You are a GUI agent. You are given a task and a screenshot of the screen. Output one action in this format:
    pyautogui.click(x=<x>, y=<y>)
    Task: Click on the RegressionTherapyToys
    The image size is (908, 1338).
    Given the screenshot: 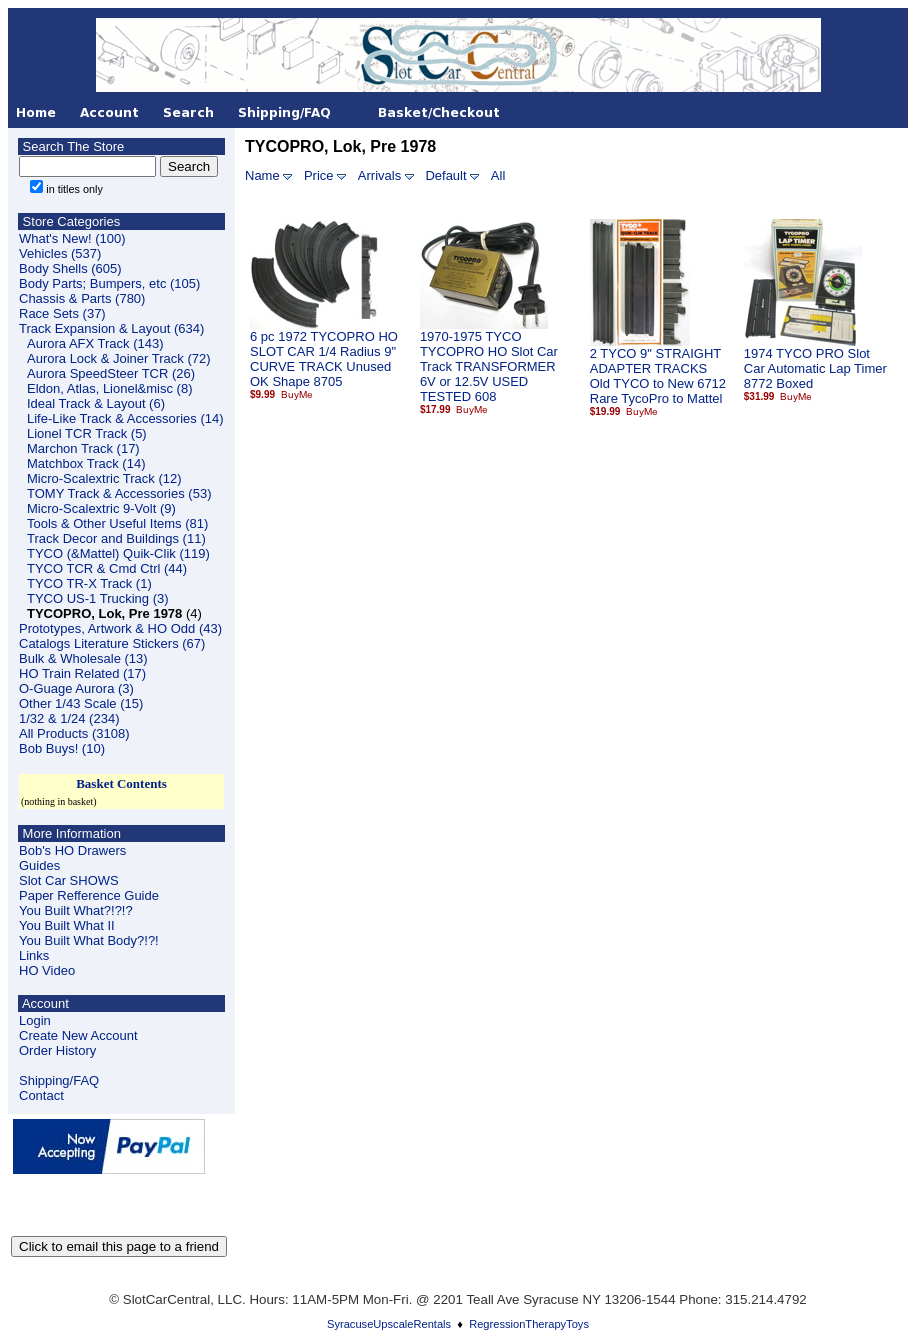 What is the action you would take?
    pyautogui.click(x=529, y=1324)
    